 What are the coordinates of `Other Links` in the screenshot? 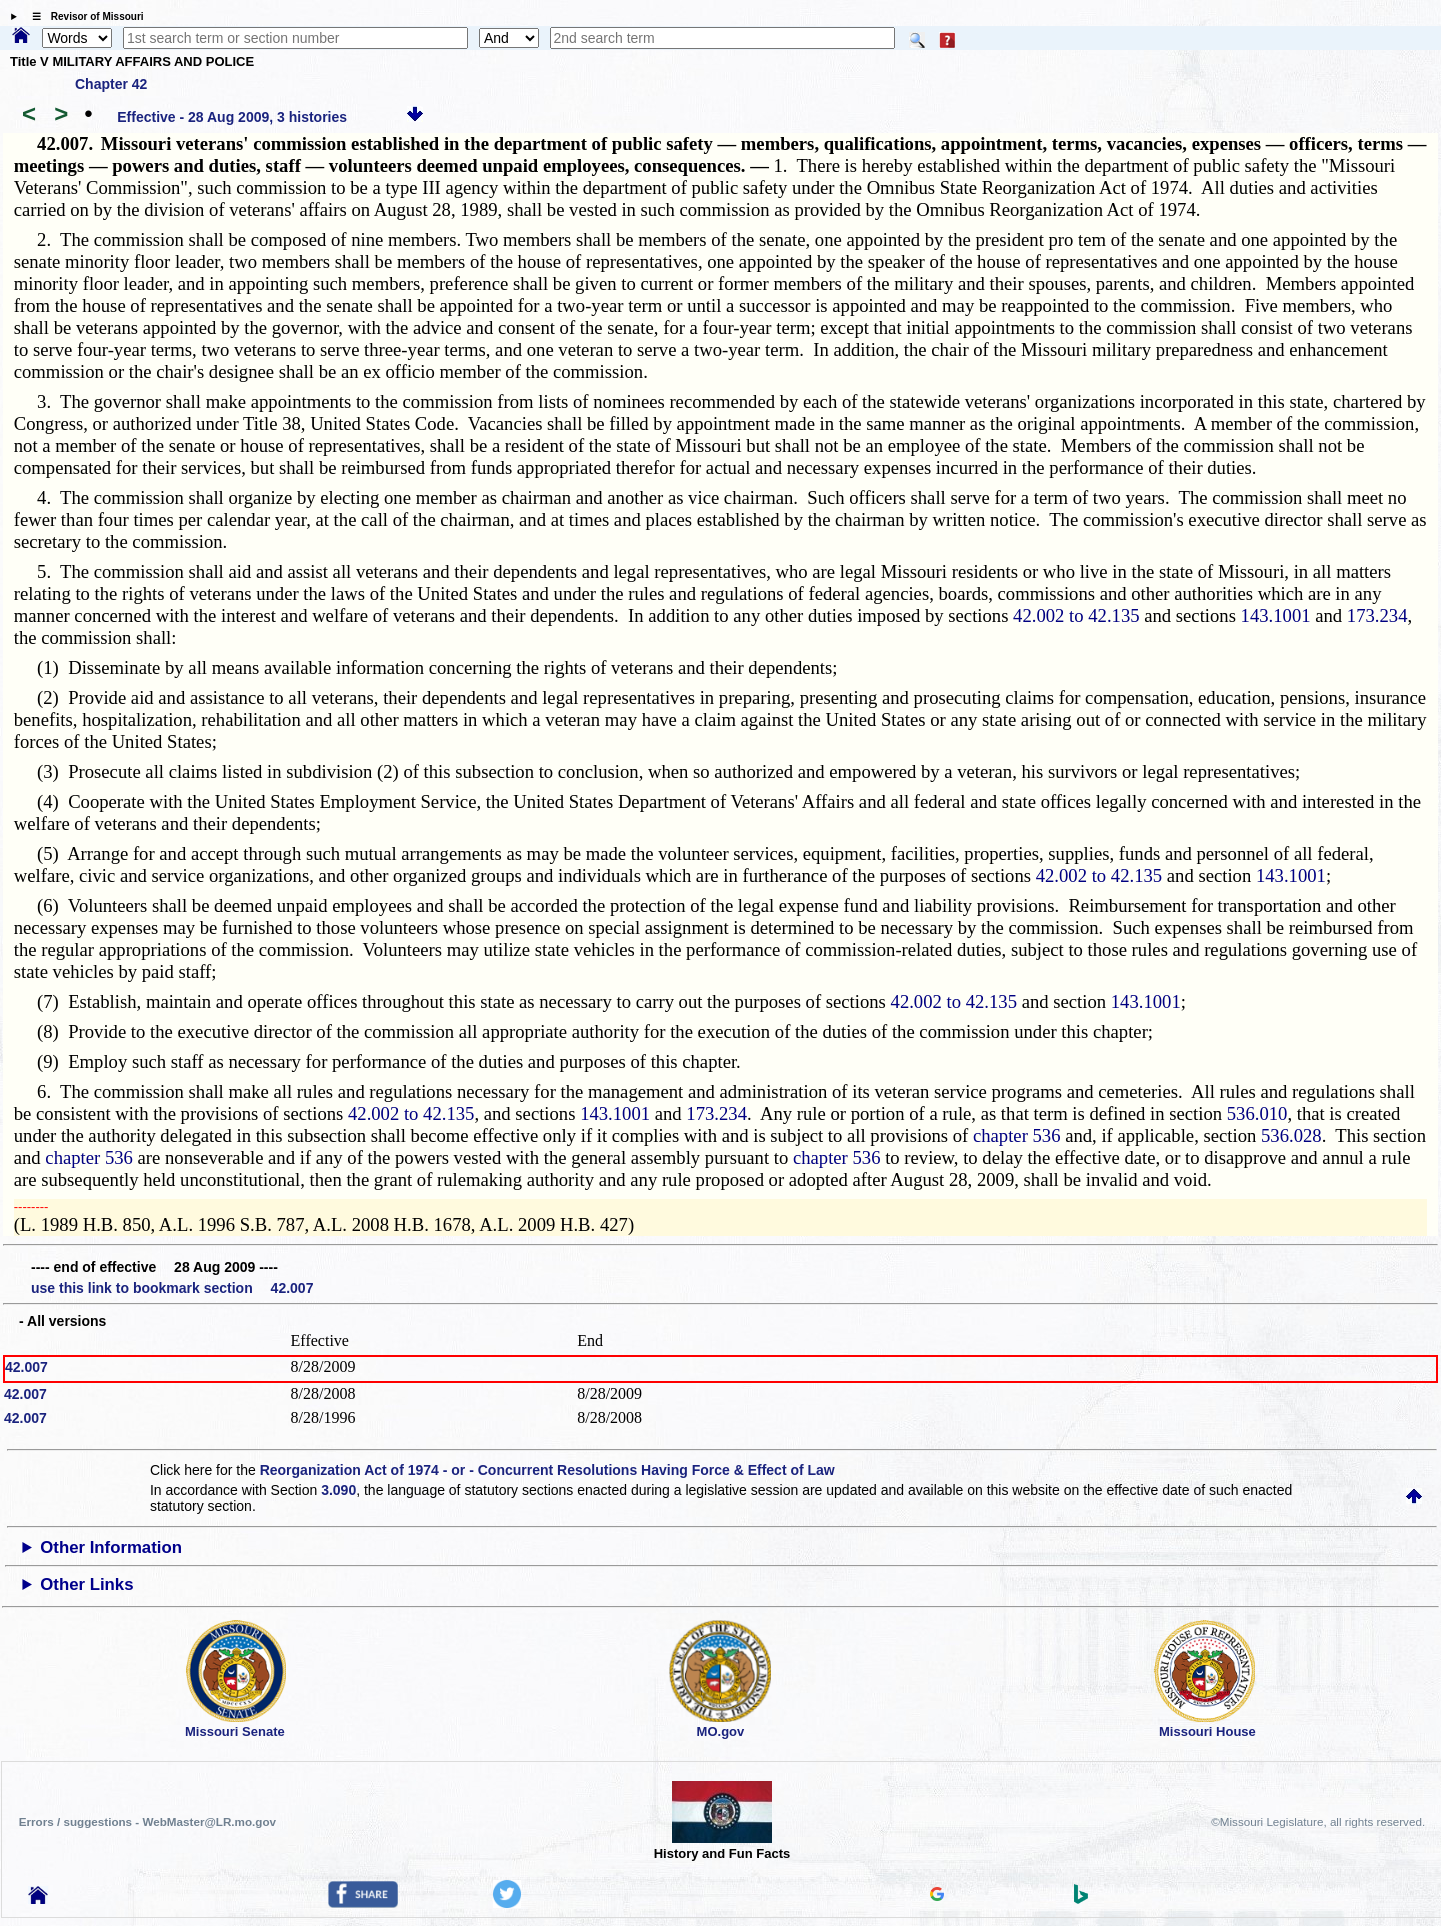 It's located at (86, 1584).